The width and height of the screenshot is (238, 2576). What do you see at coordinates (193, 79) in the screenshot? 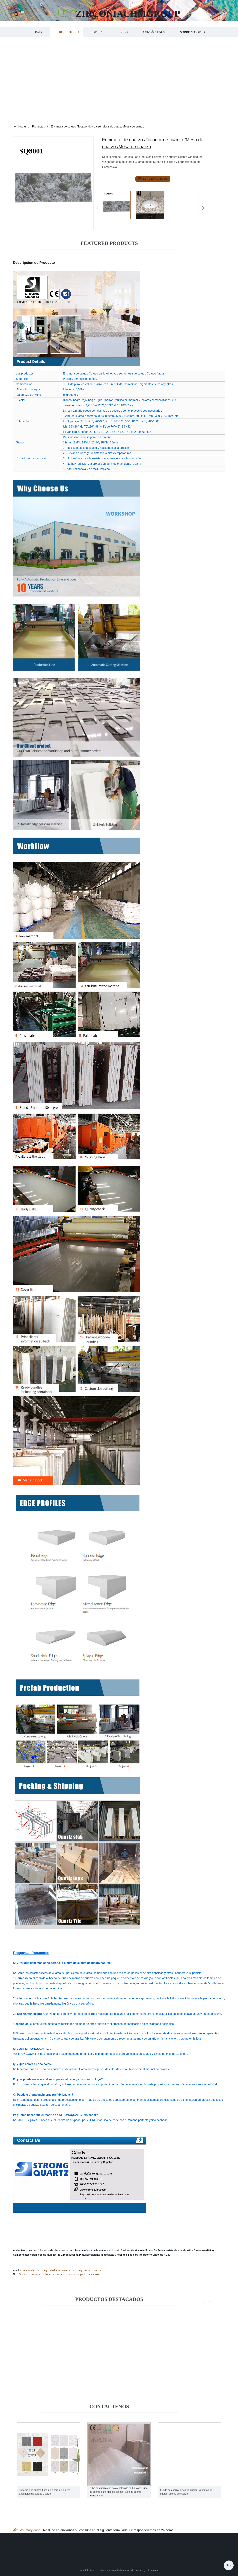
I see `Sobre nosotros` at bounding box center [193, 79].